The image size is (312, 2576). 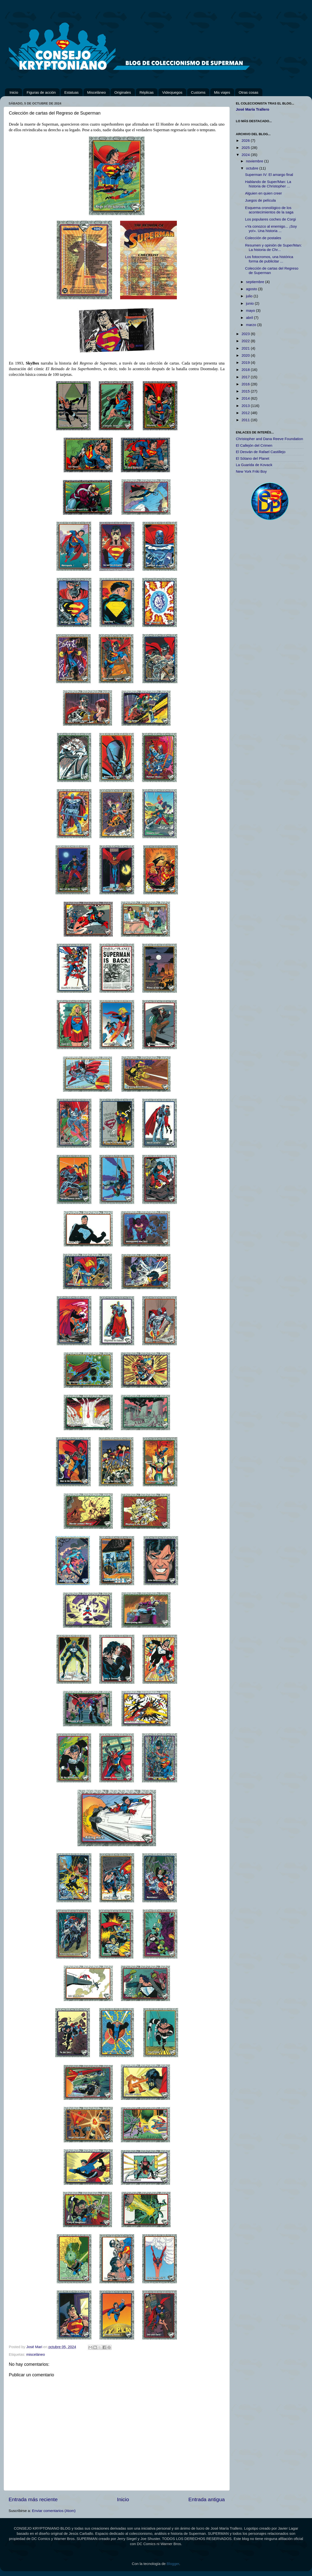 What do you see at coordinates (173, 2564) in the screenshot?
I see `Blogger` at bounding box center [173, 2564].